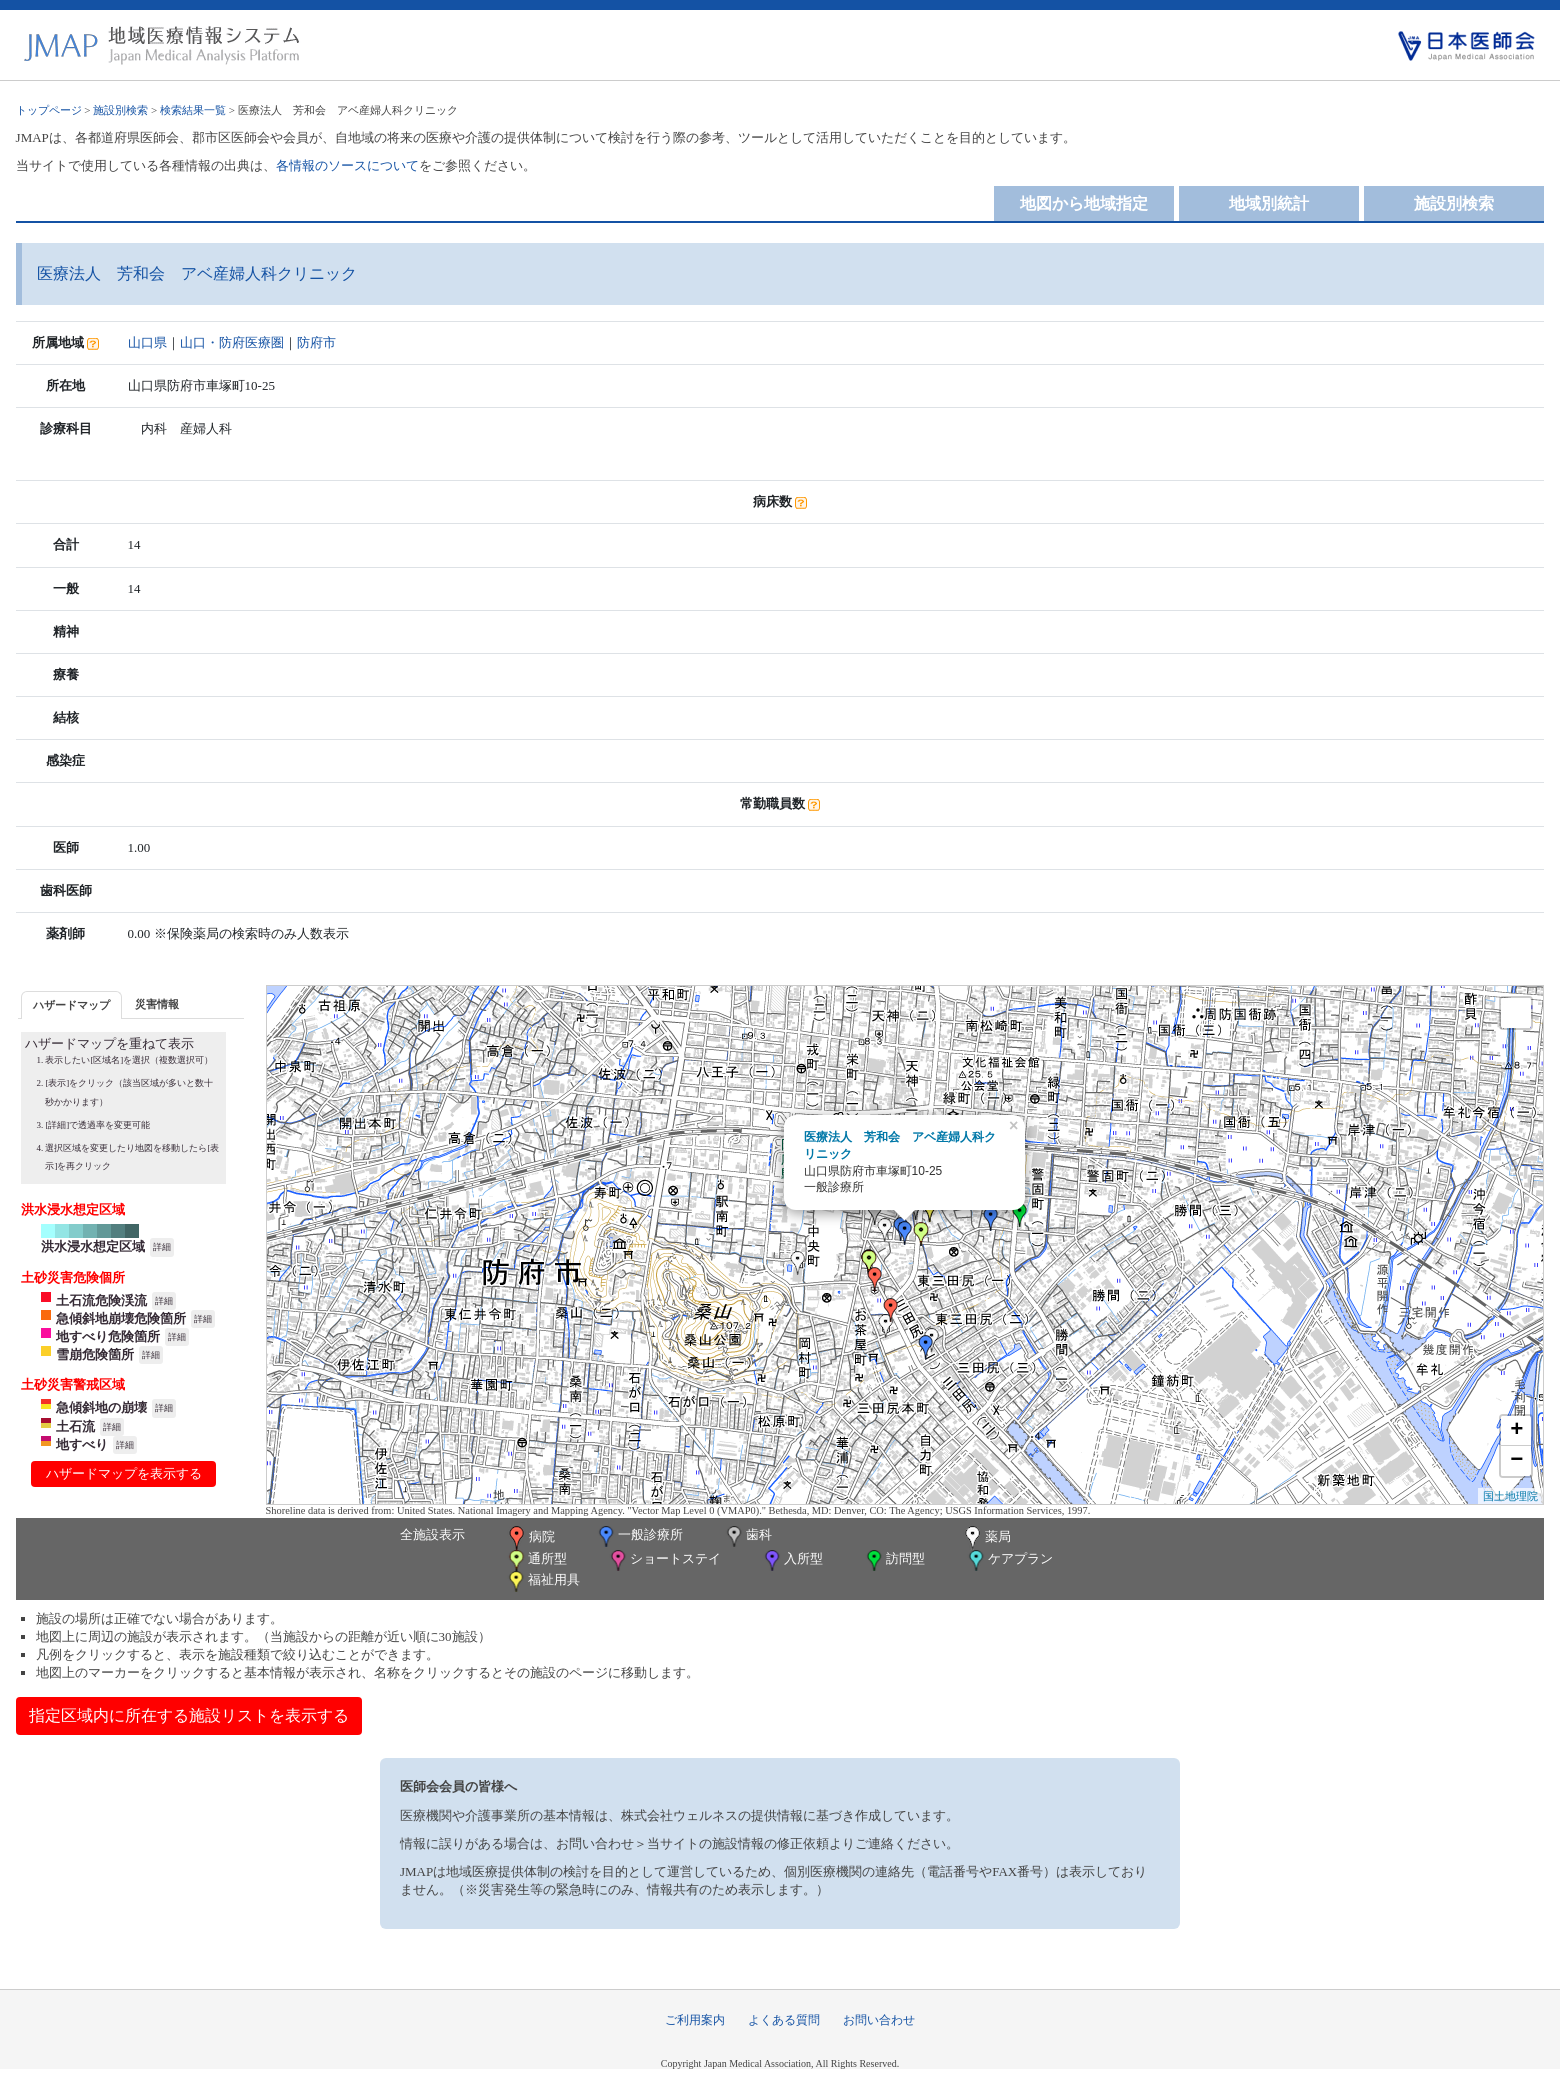 The image size is (1560, 2074). What do you see at coordinates (71, 1004) in the screenshot?
I see `[tab]` at bounding box center [71, 1004].